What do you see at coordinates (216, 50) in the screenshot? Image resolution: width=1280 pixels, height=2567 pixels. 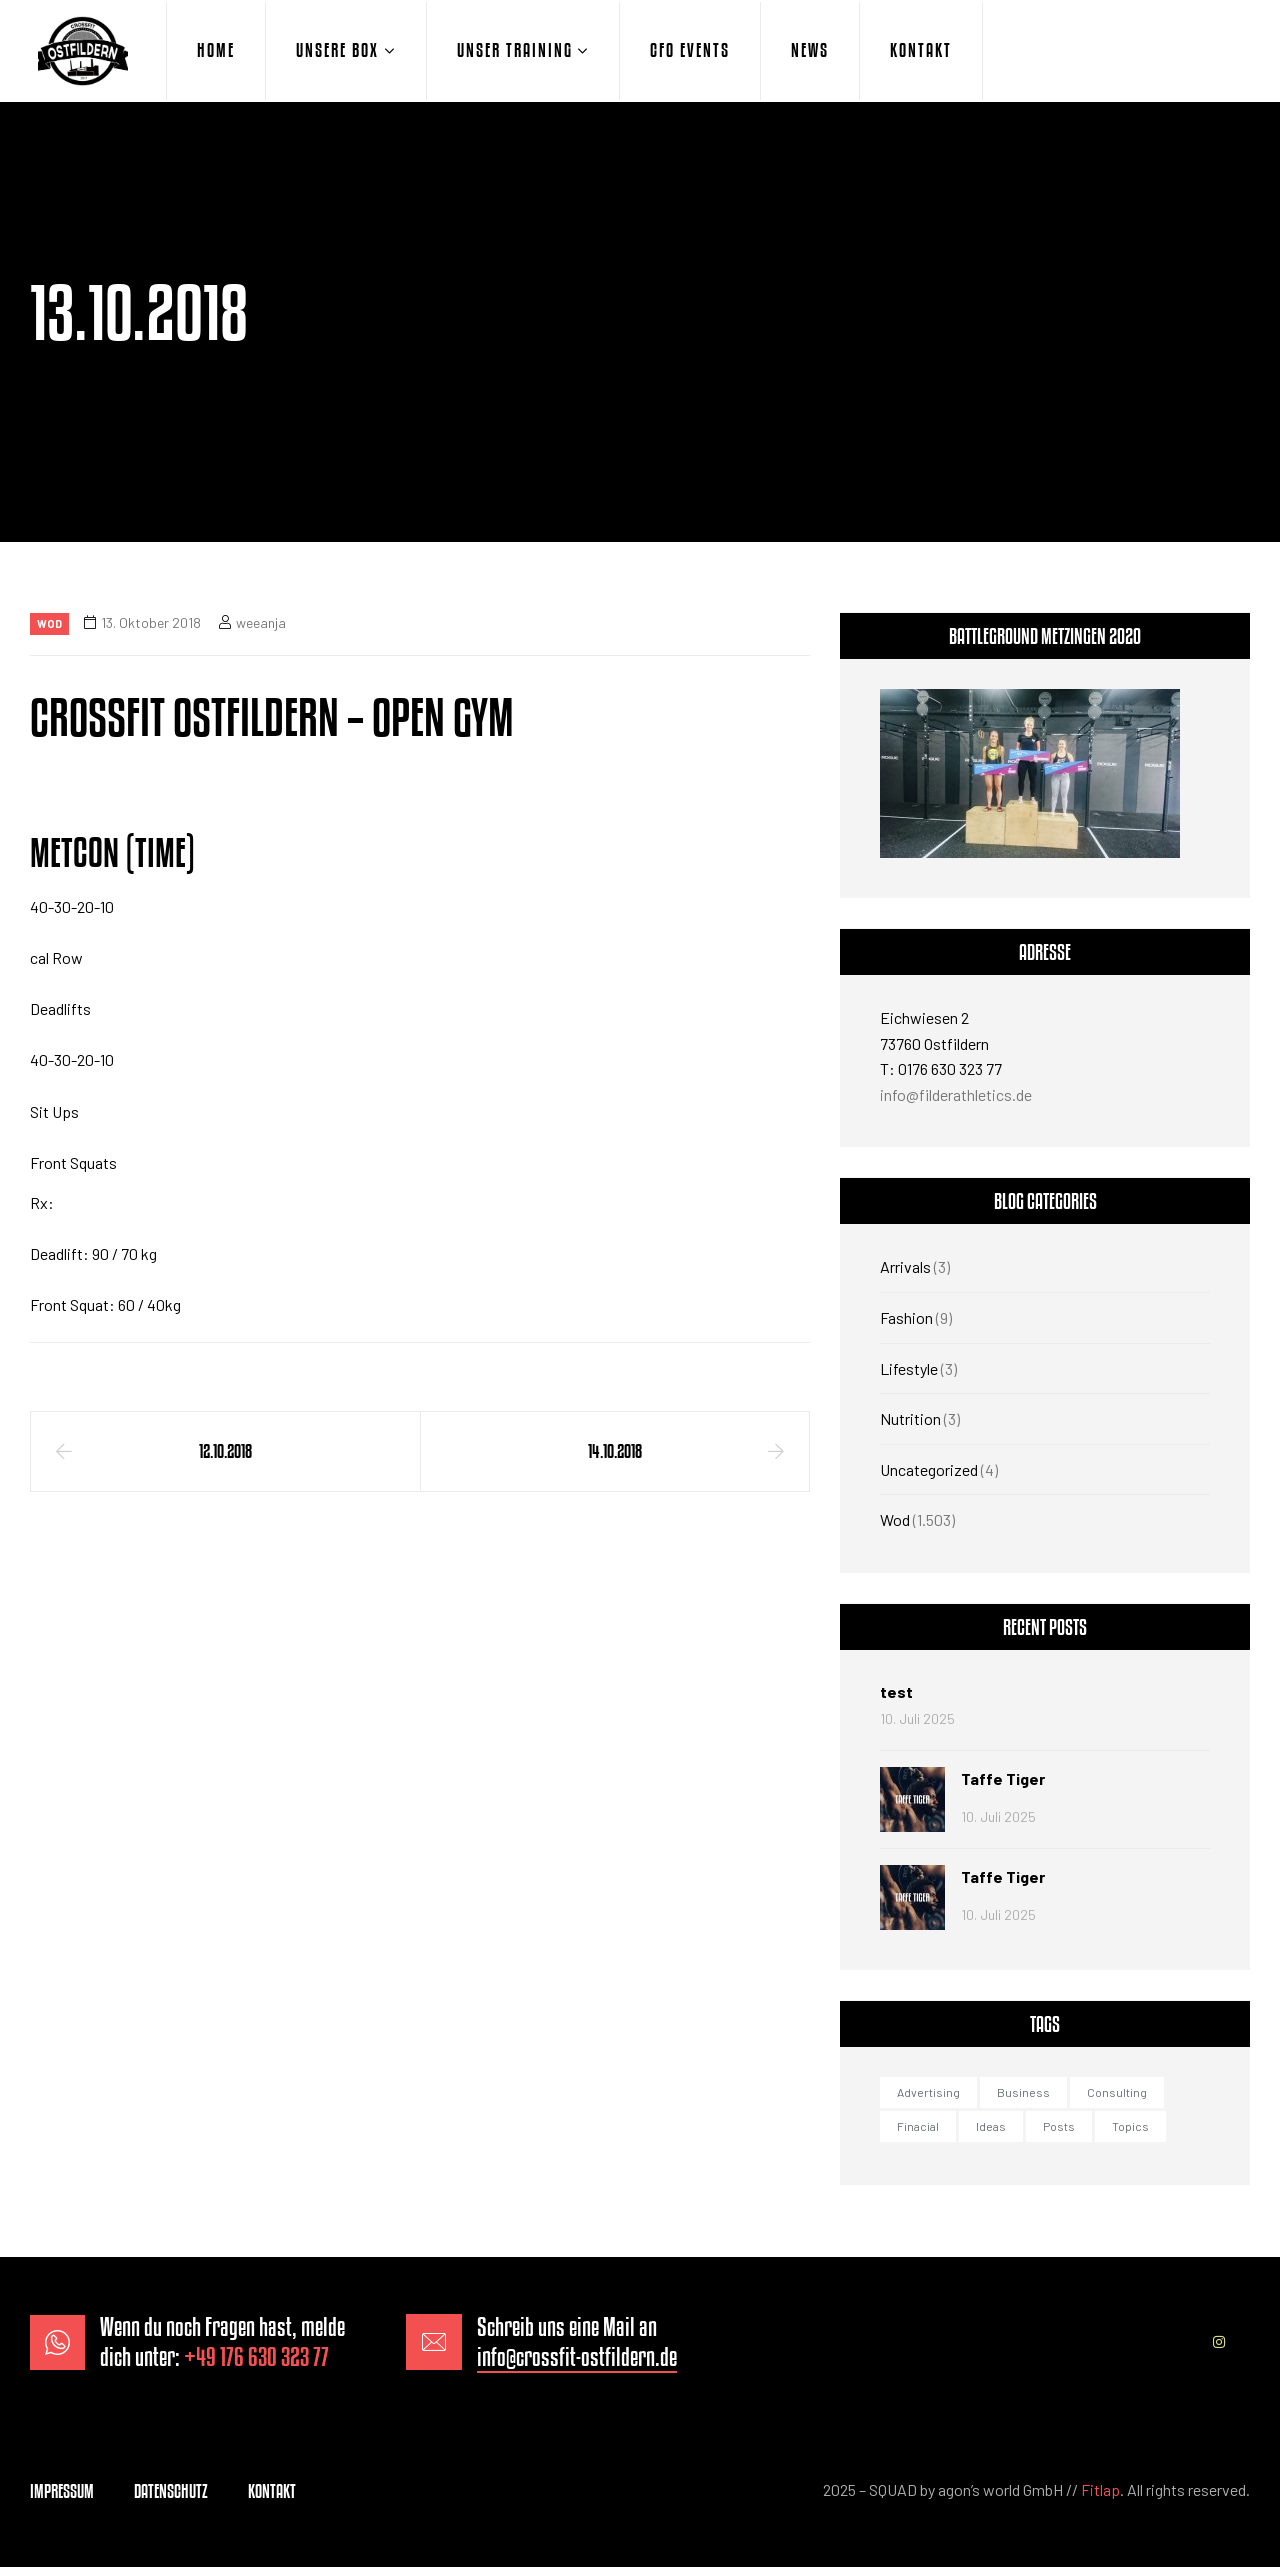 I see `HOME` at bounding box center [216, 50].